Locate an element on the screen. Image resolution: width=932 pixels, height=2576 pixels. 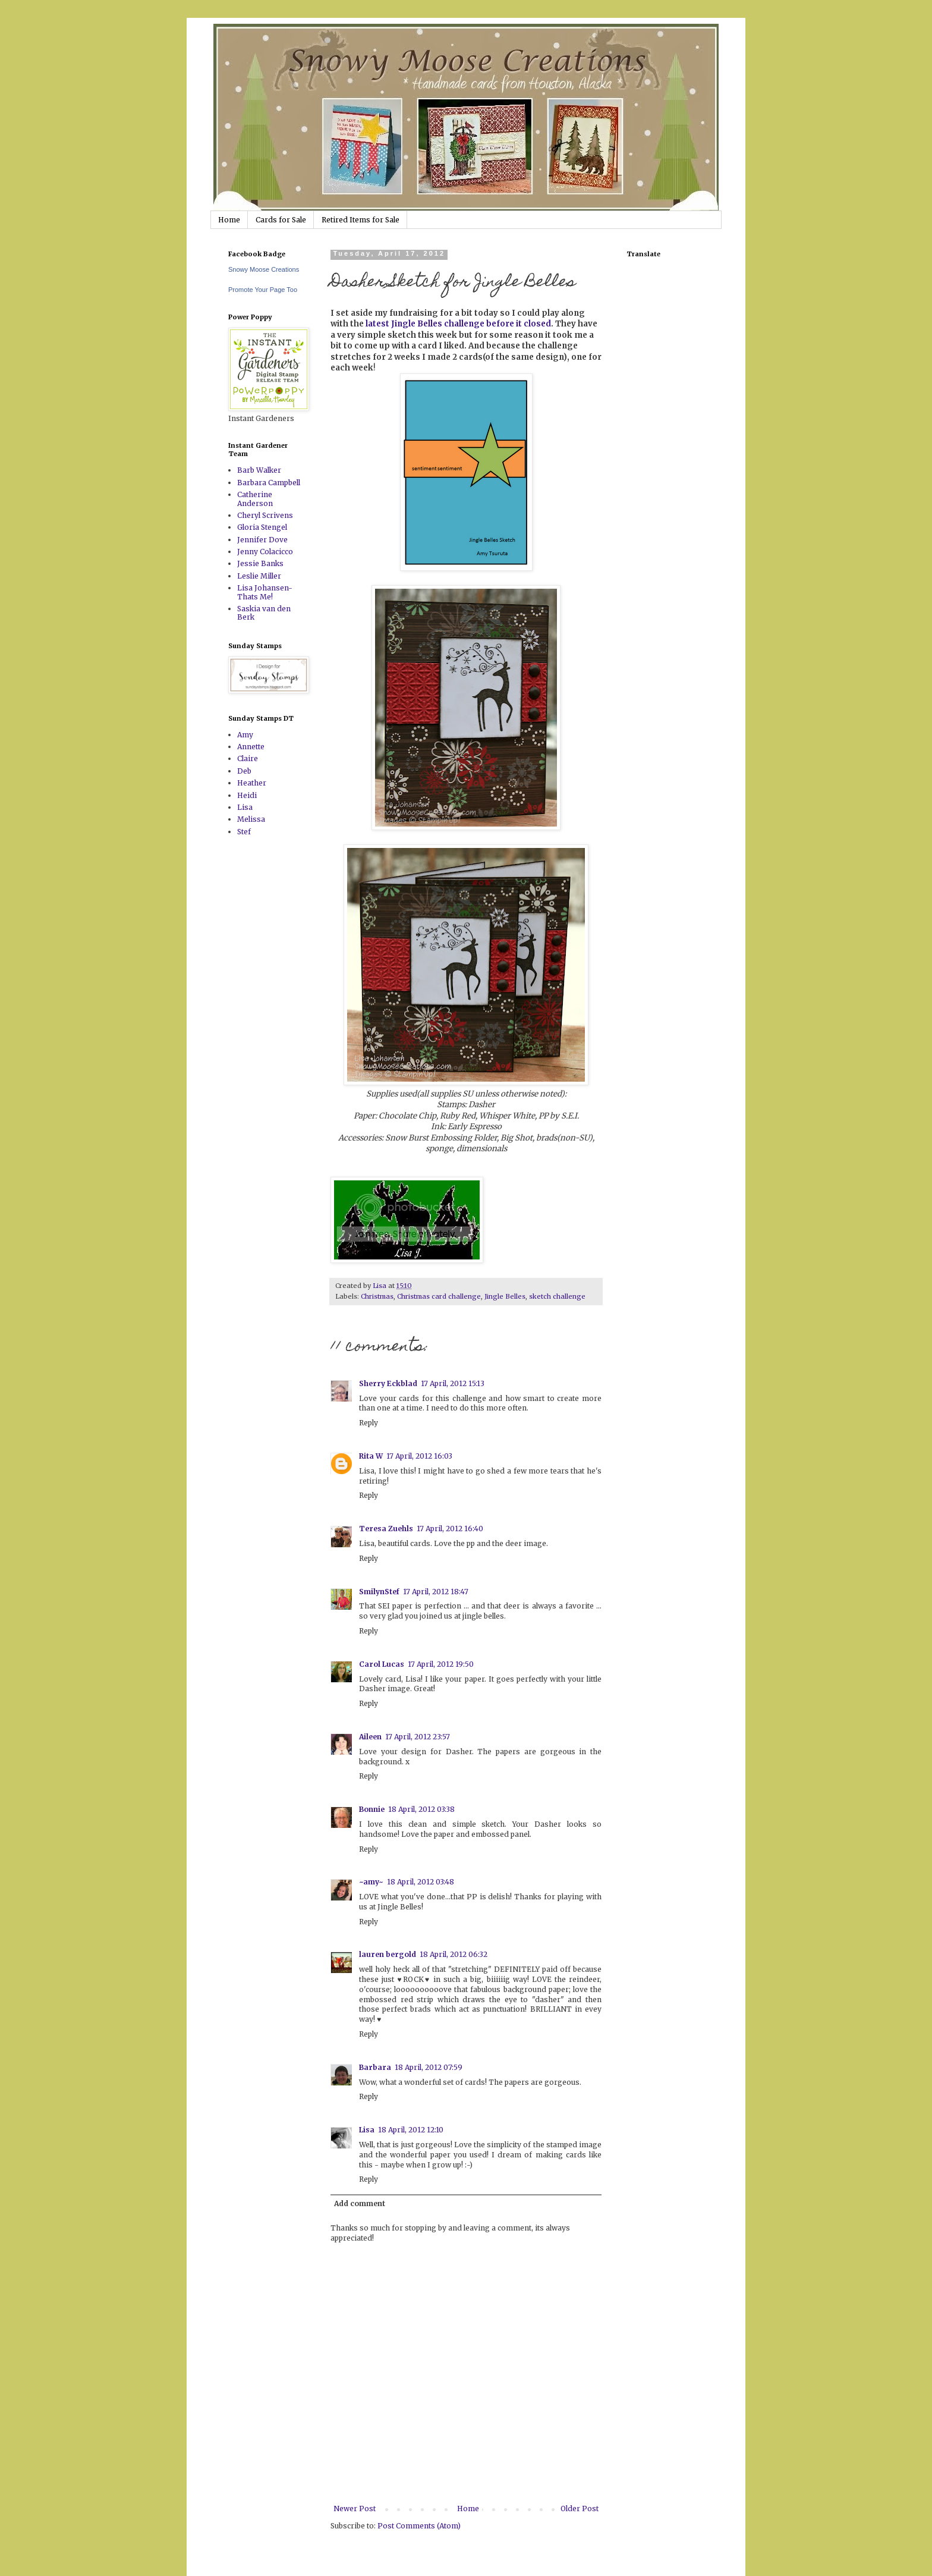
Barbara Campbell is located at coordinates (268, 482).